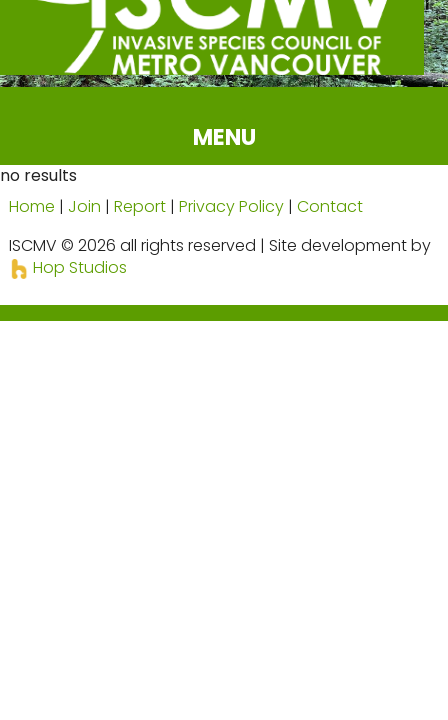  Describe the element at coordinates (68, 267) in the screenshot. I see `Hop Studios` at that location.